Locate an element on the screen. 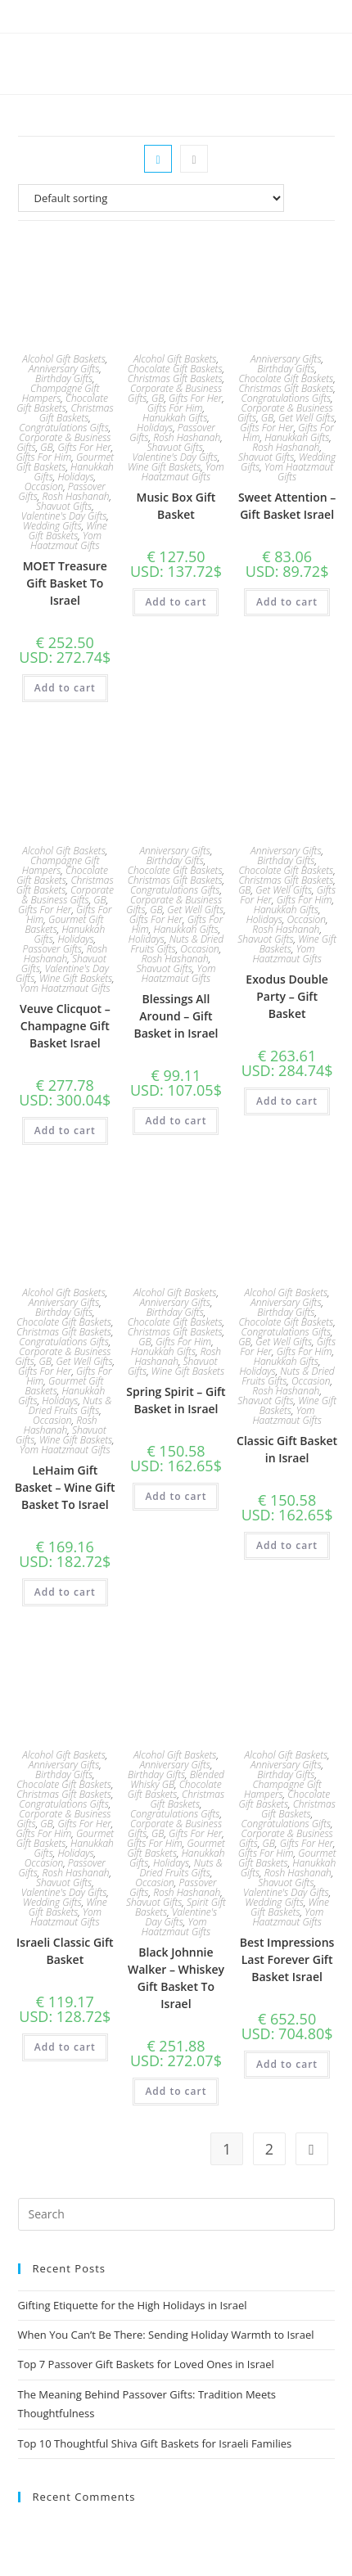  Chocolate Gift Baskets is located at coordinates (62, 403).